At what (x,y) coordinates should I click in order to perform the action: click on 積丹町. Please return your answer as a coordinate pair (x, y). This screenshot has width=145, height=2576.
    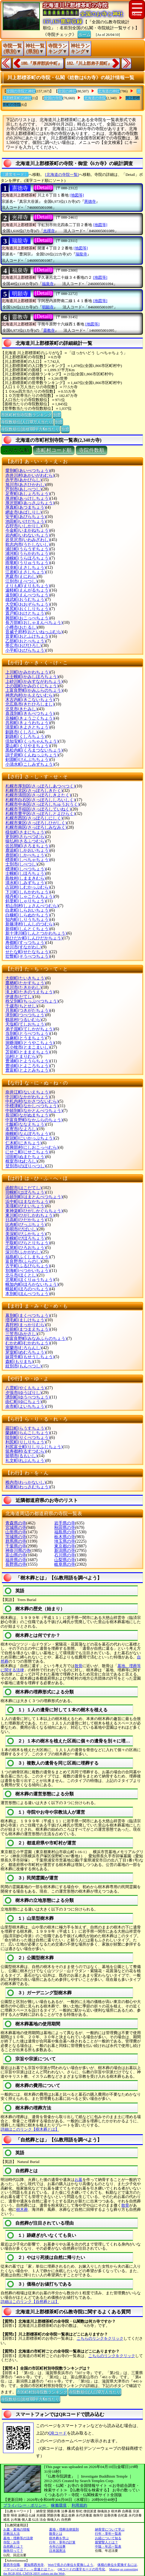
    Looking at the image, I should click on (29, 896).